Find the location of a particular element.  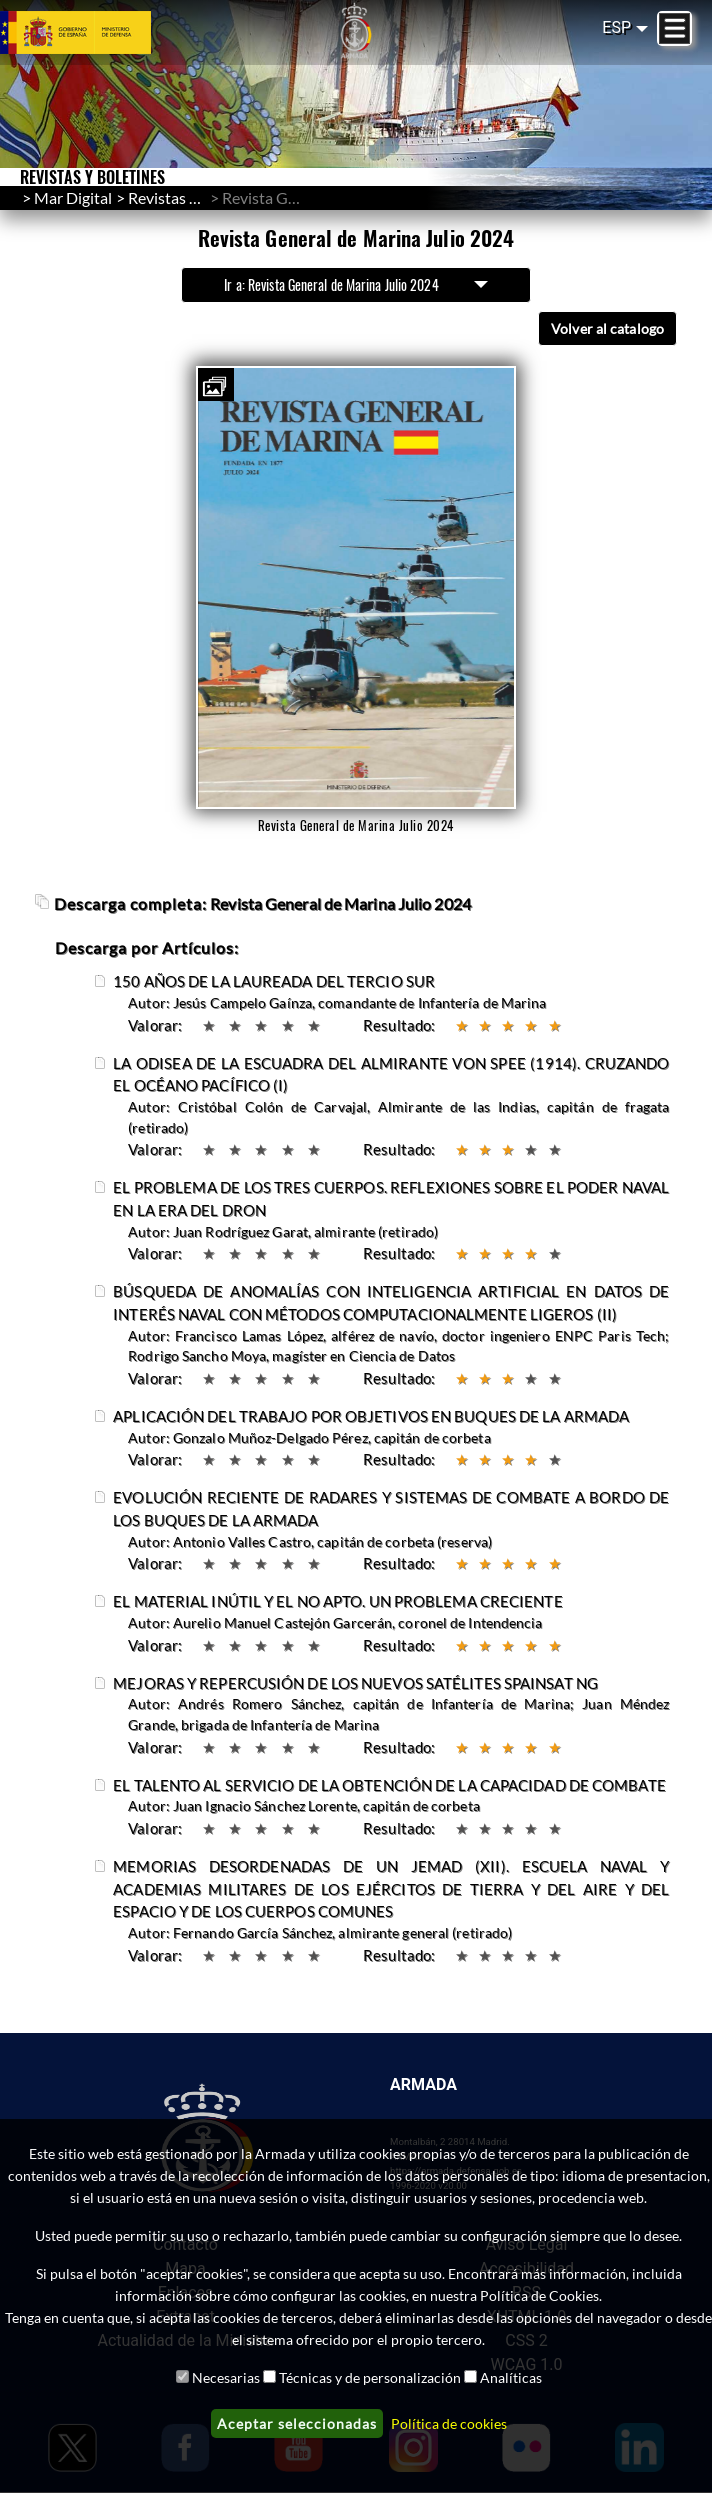

Revistas y Boletines is located at coordinates (196, 197).